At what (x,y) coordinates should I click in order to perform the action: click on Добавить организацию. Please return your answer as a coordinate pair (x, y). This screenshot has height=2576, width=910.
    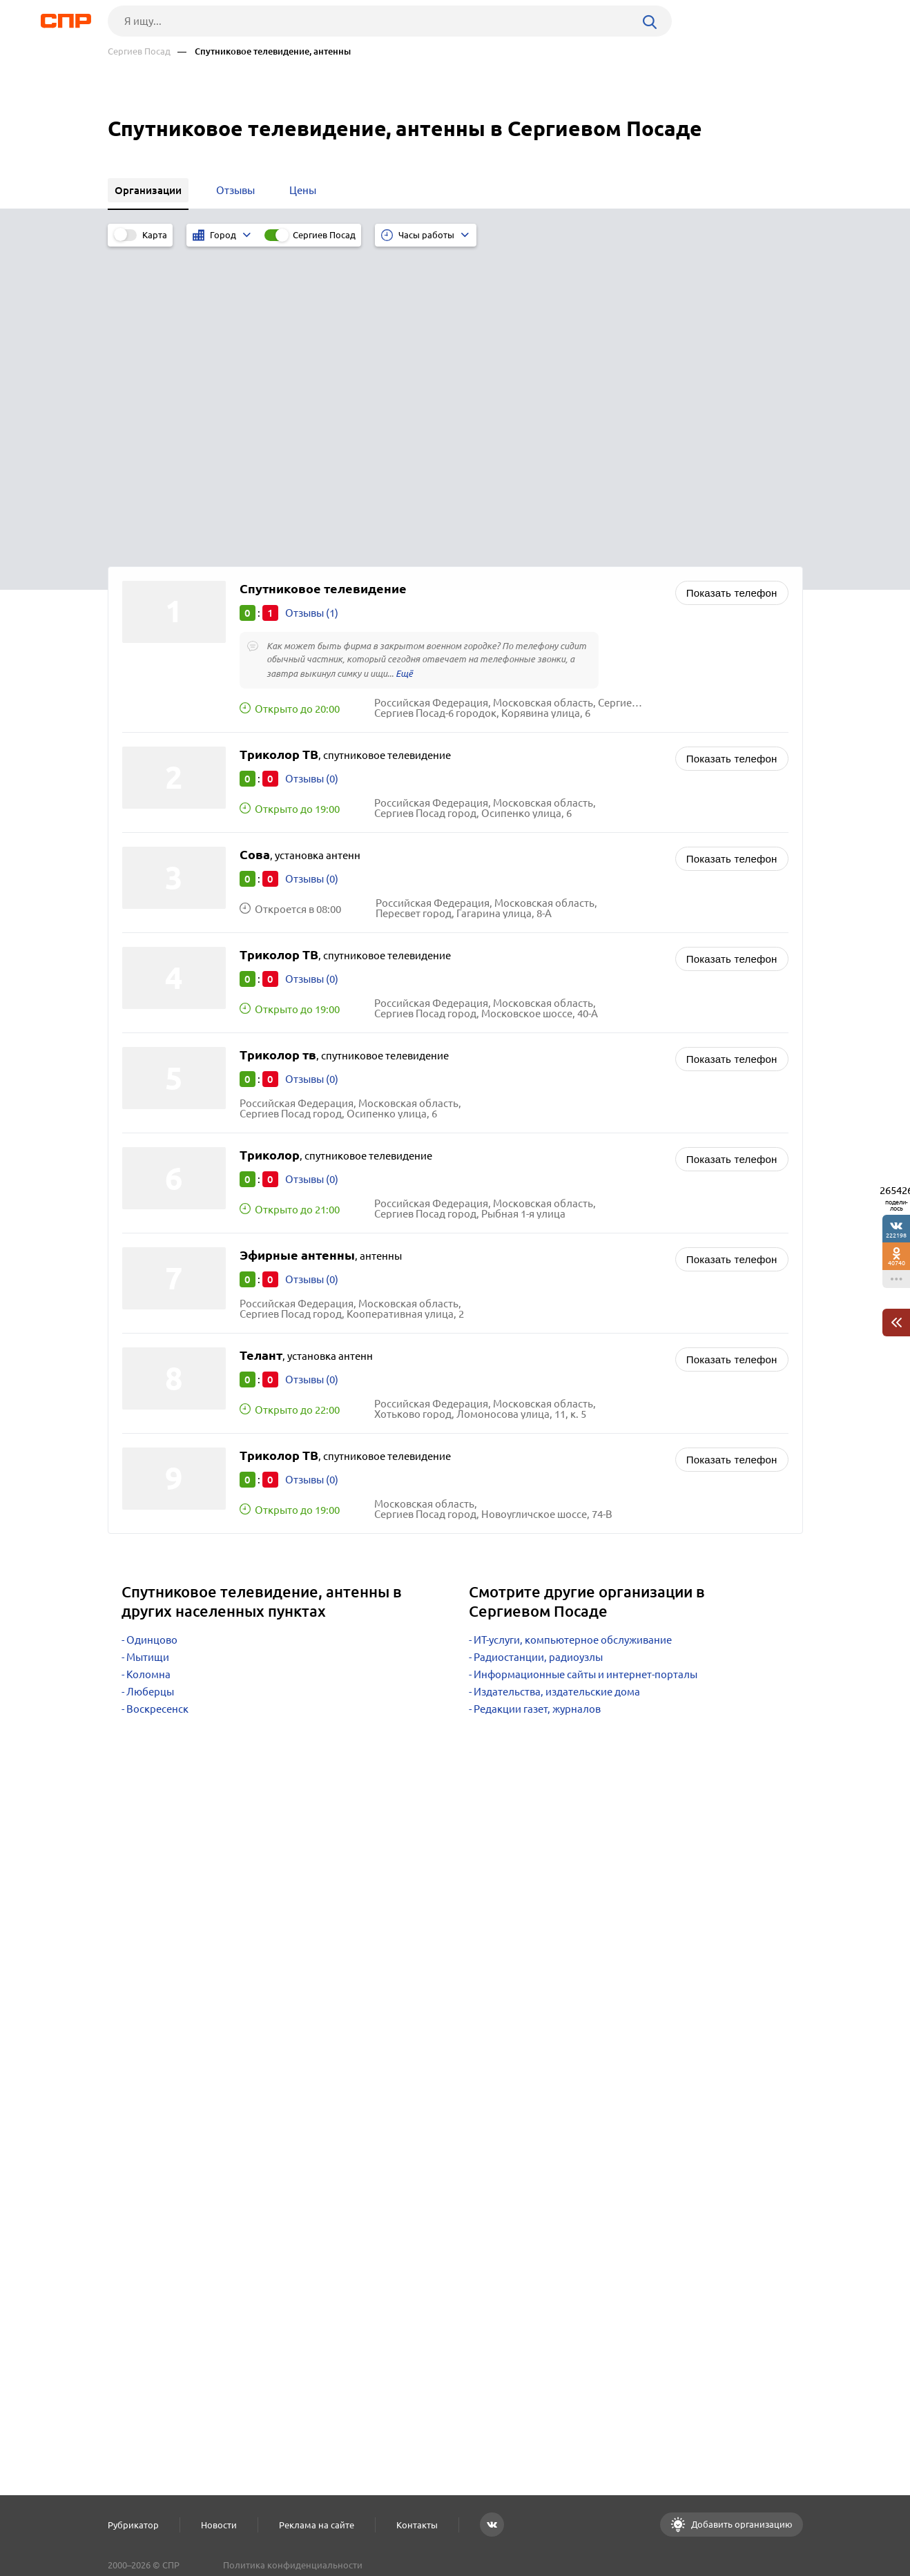
    Looking at the image, I should click on (741, 2524).